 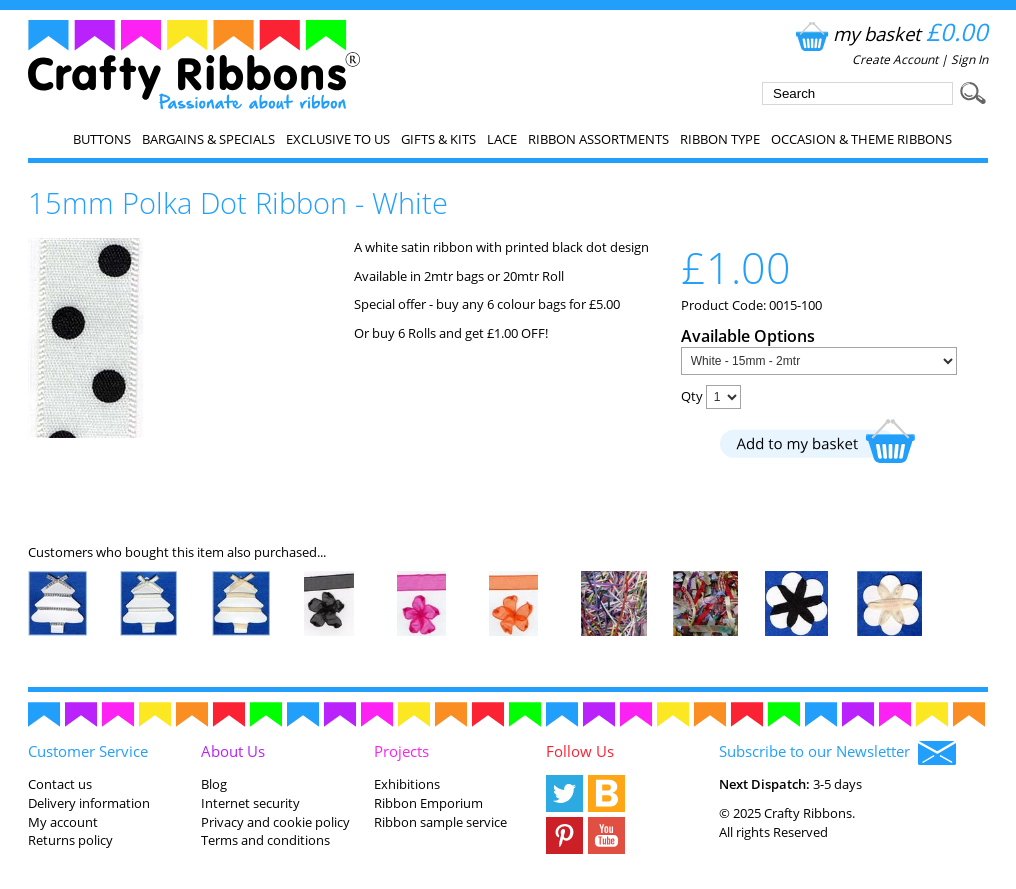 I want to click on Ribbon Type, so click(x=720, y=139).